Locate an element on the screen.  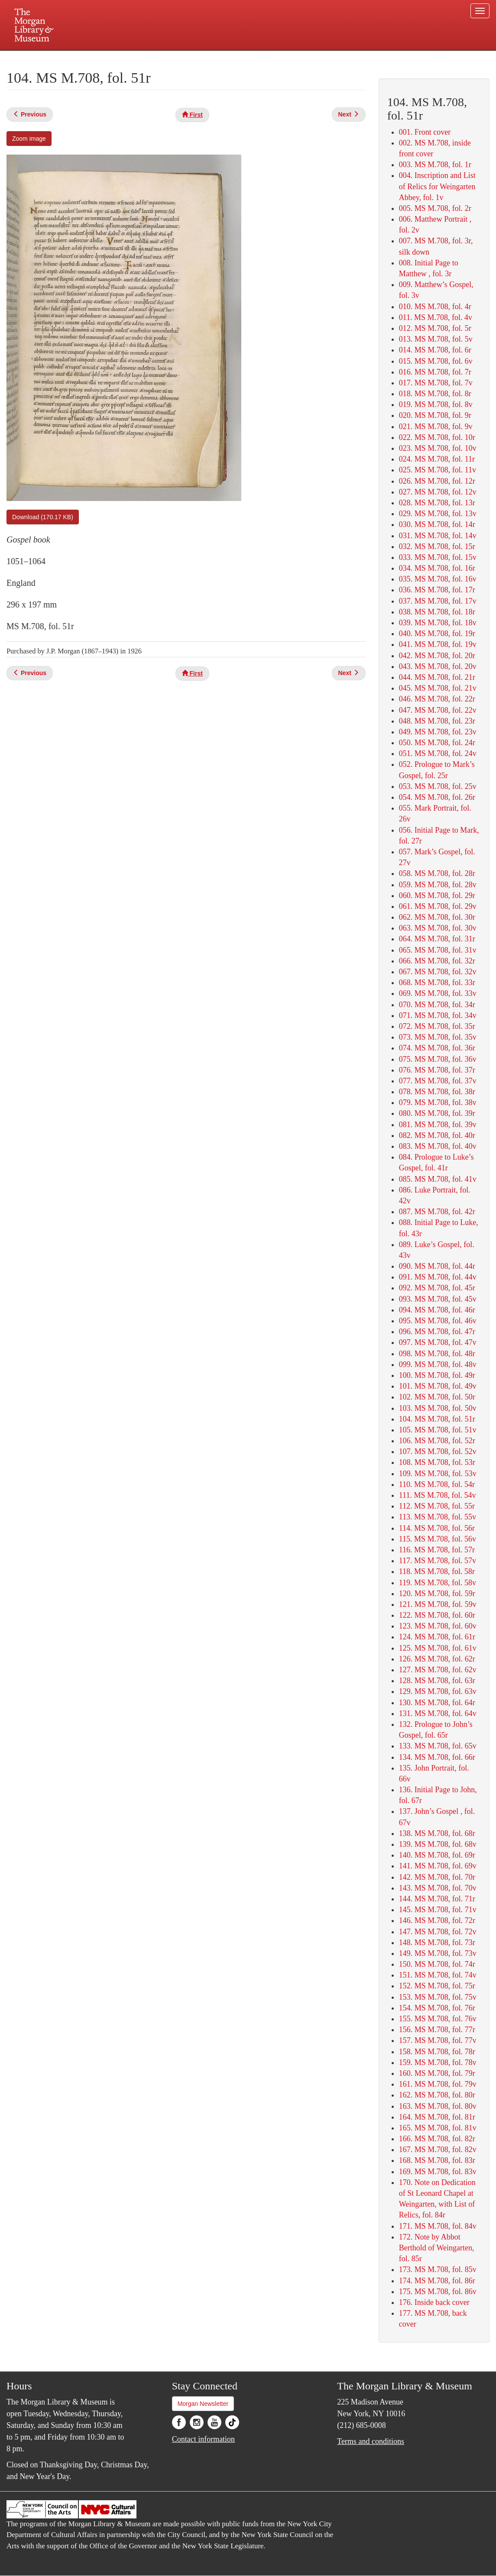
120. MS M.708, fol. 59r is located at coordinates (437, 1593).